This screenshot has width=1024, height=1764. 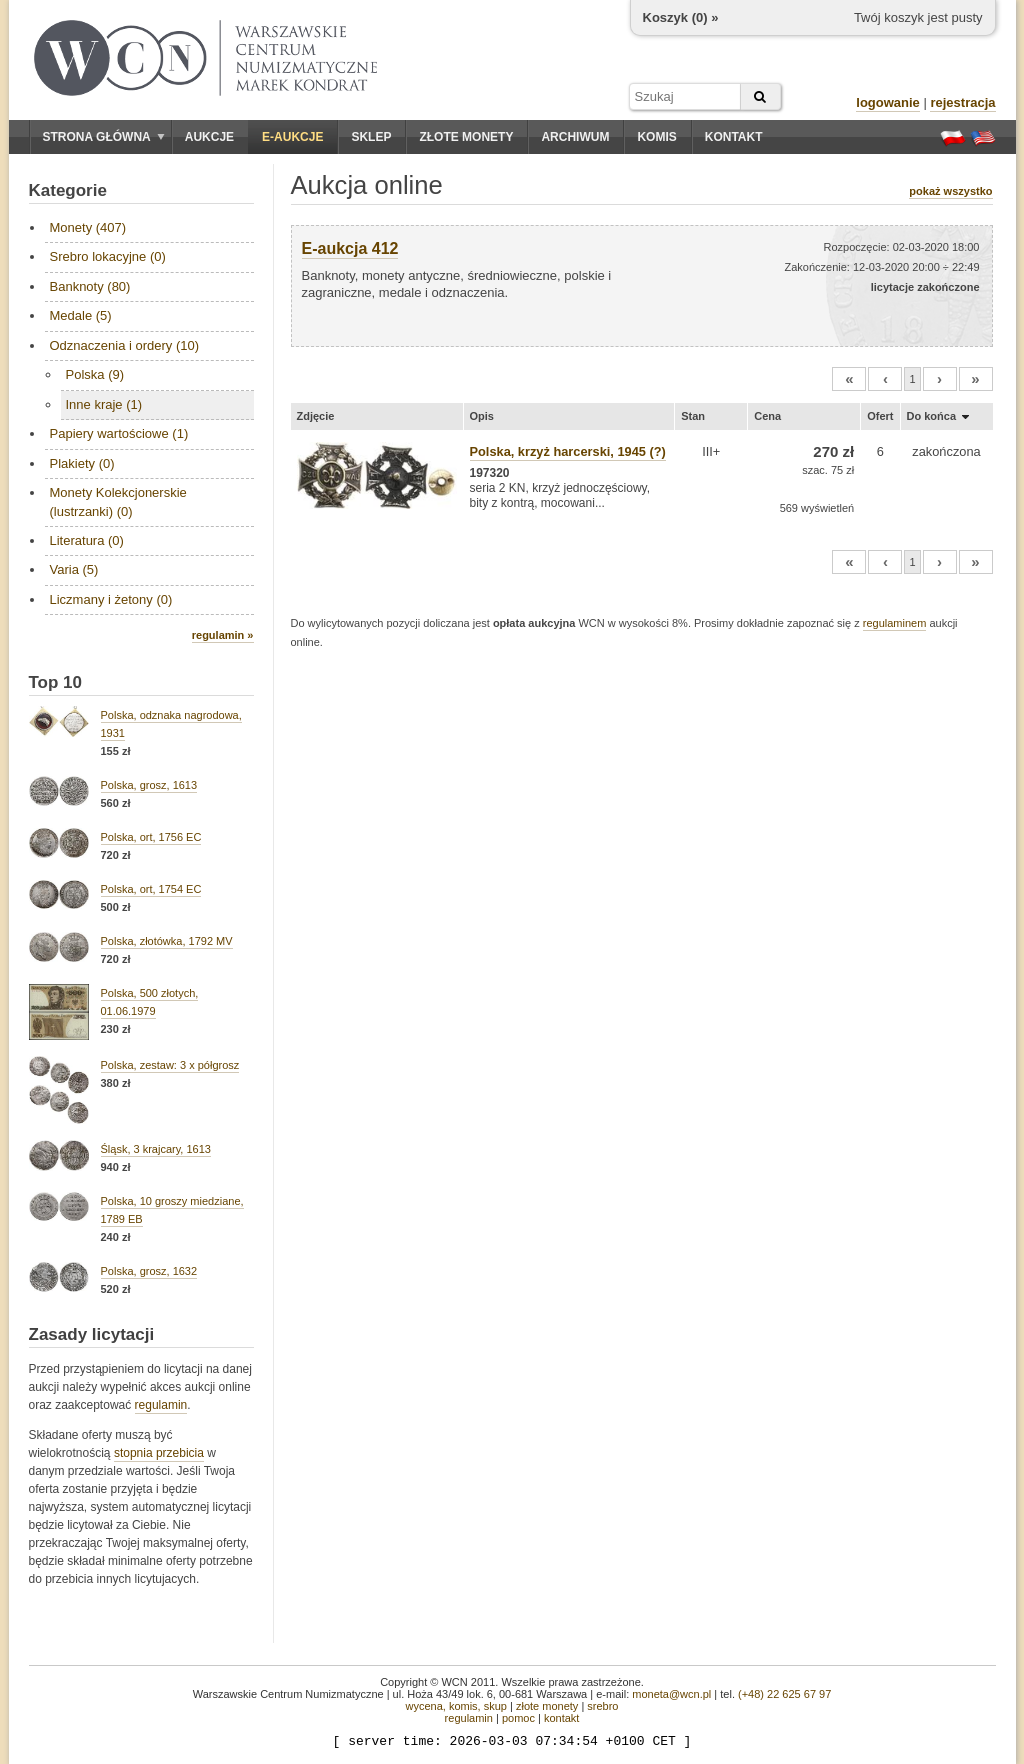 What do you see at coordinates (962, 102) in the screenshot?
I see `rejestracja` at bounding box center [962, 102].